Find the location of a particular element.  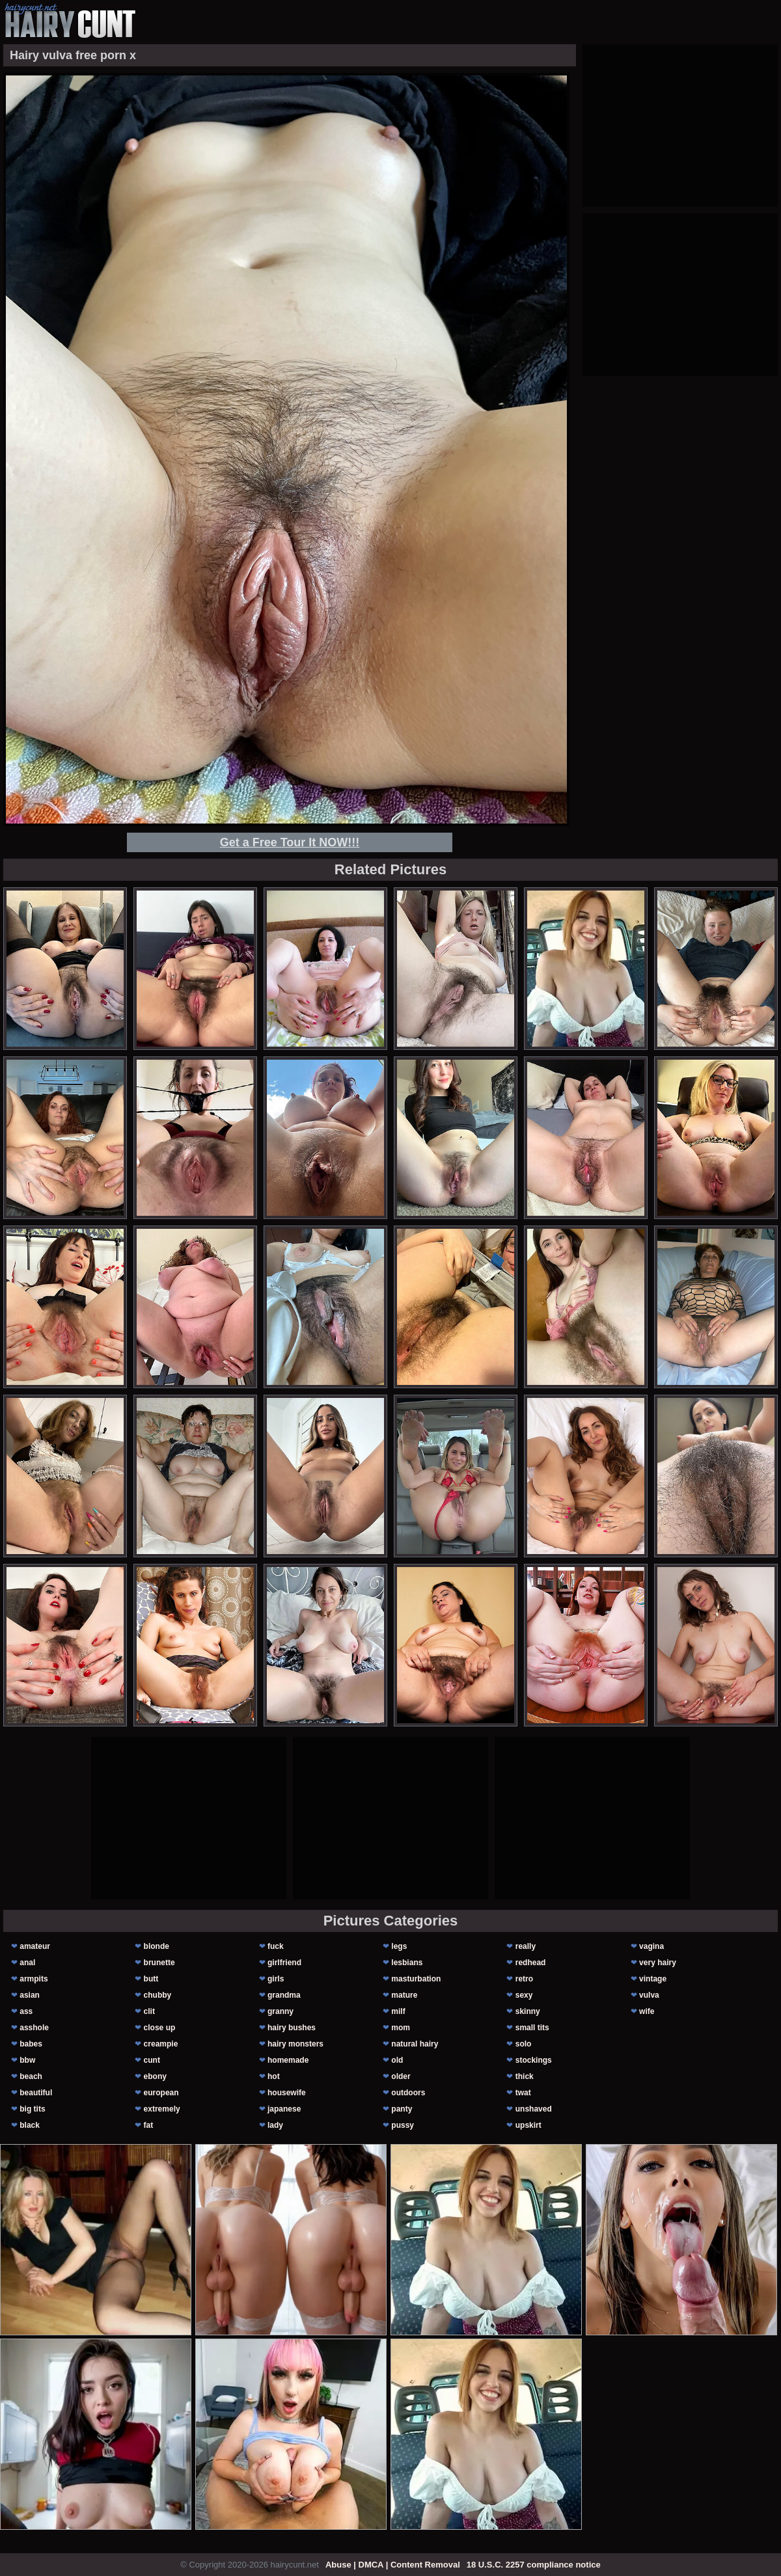

vintage is located at coordinates (652, 1978).